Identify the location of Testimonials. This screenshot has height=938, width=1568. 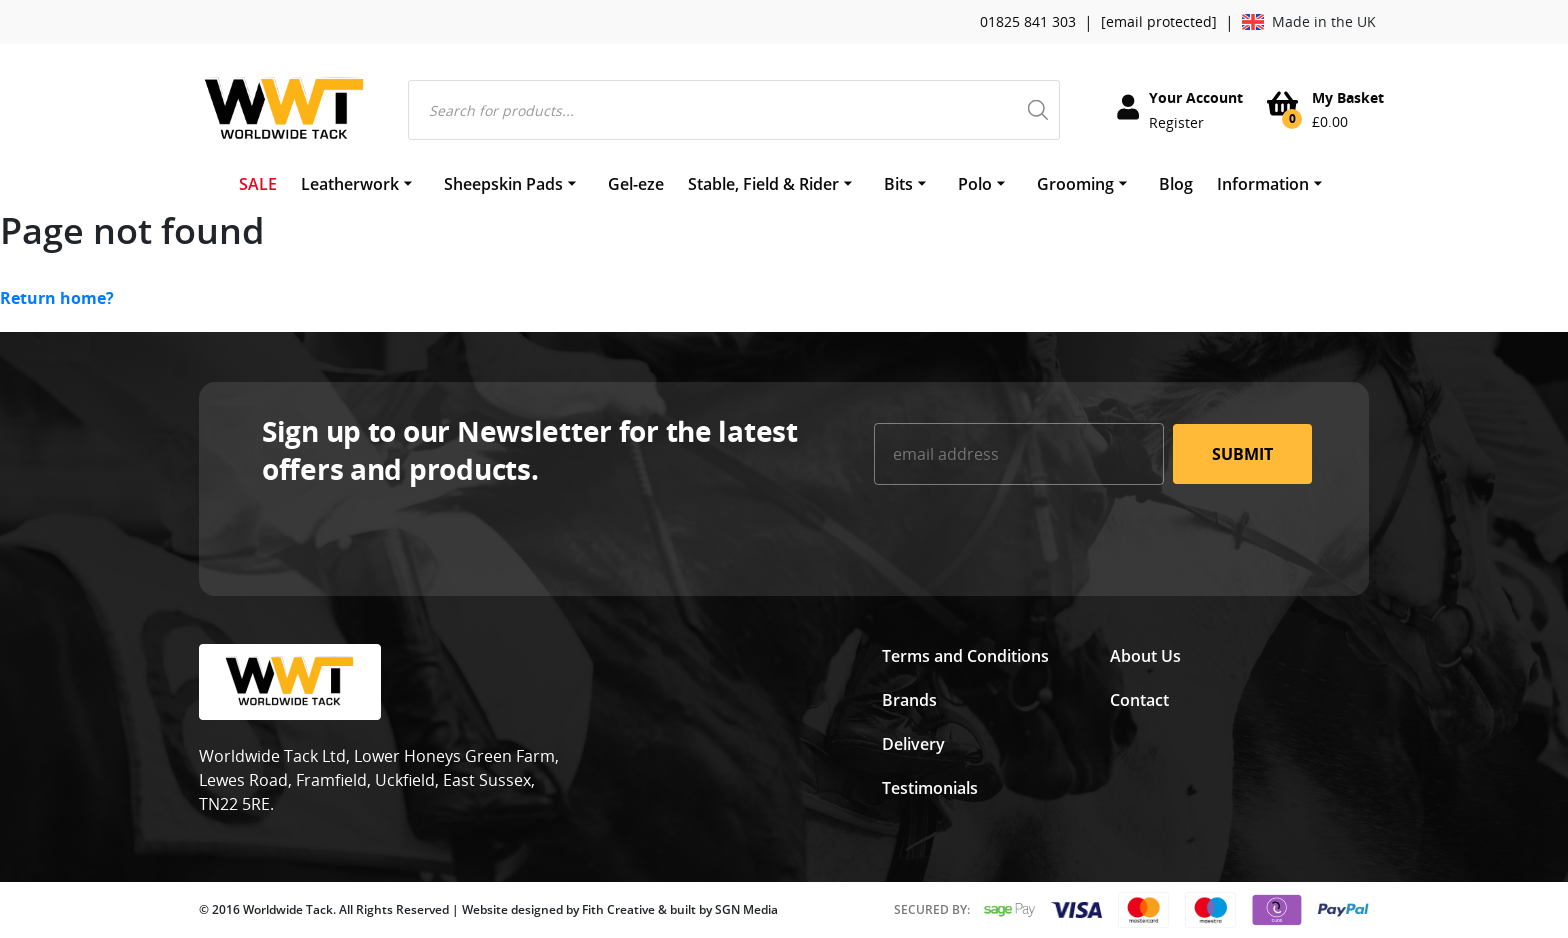
(930, 788).